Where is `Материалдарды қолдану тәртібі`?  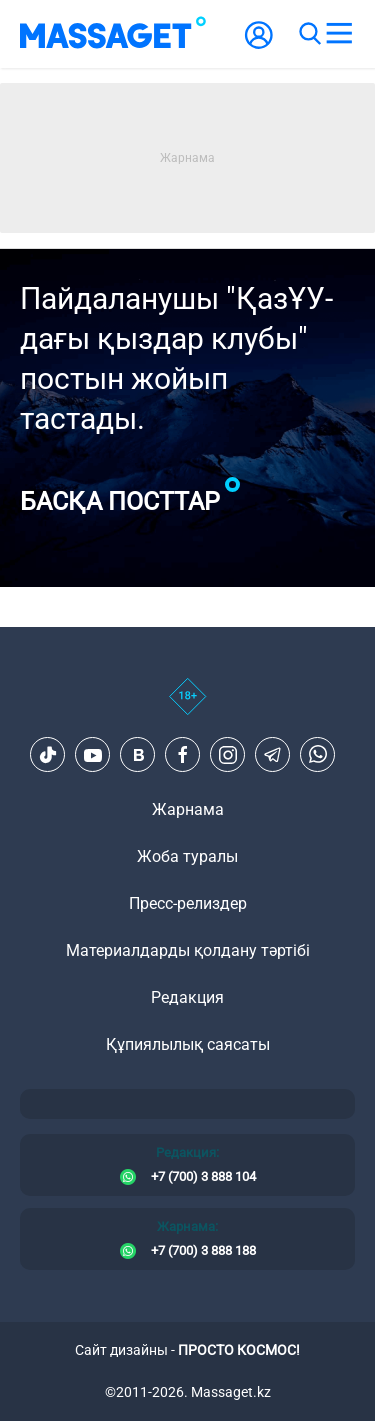 Материалдарды қолдану тәртібі is located at coordinates (188, 950).